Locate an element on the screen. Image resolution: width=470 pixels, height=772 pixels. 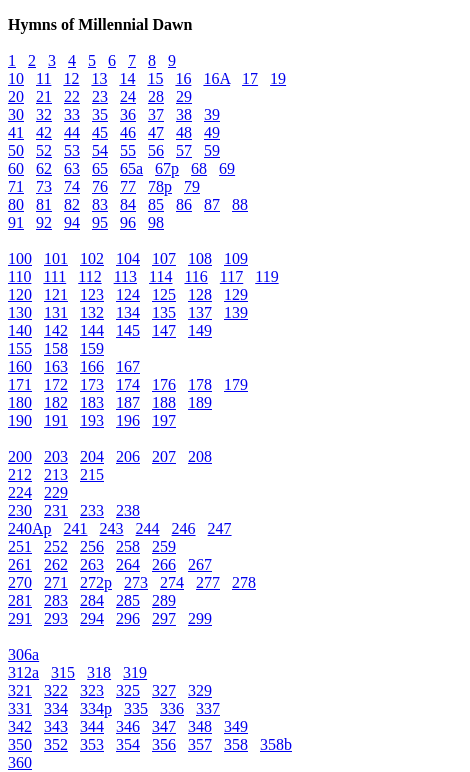
111 is located at coordinates (54, 276).